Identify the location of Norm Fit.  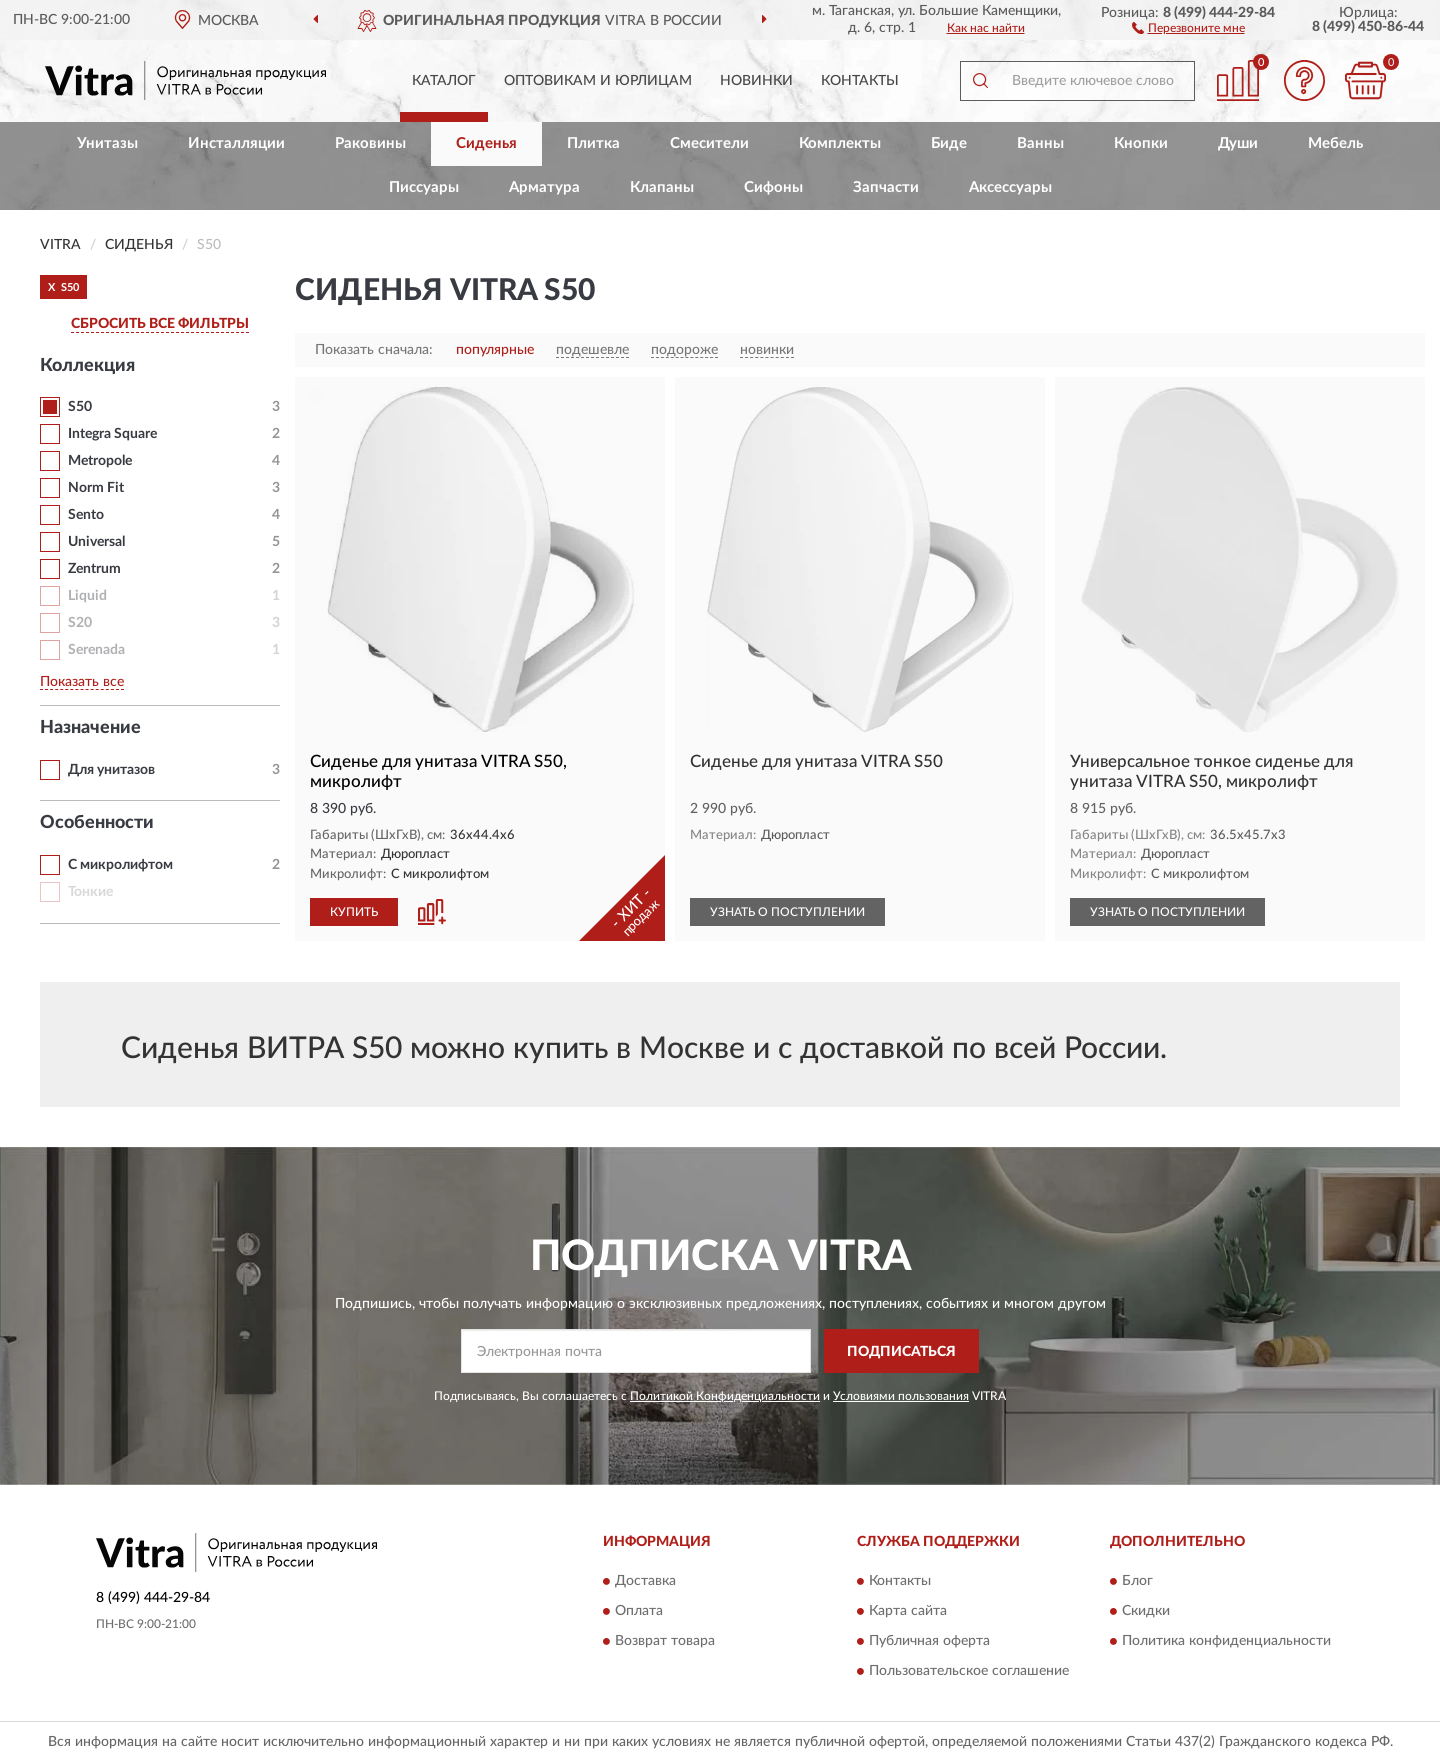
(96, 488).